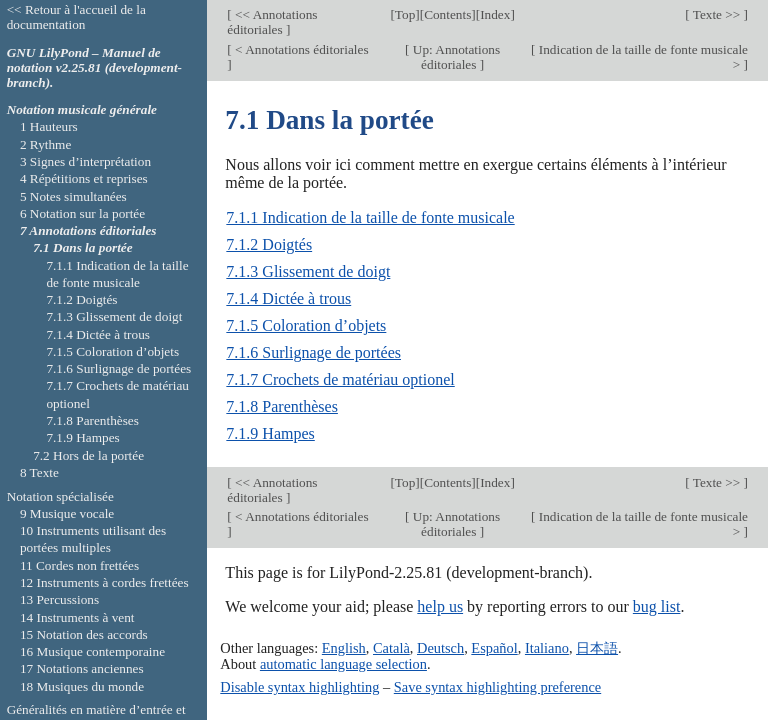 The image size is (768, 720). I want to click on 日本語, so click(597, 648).